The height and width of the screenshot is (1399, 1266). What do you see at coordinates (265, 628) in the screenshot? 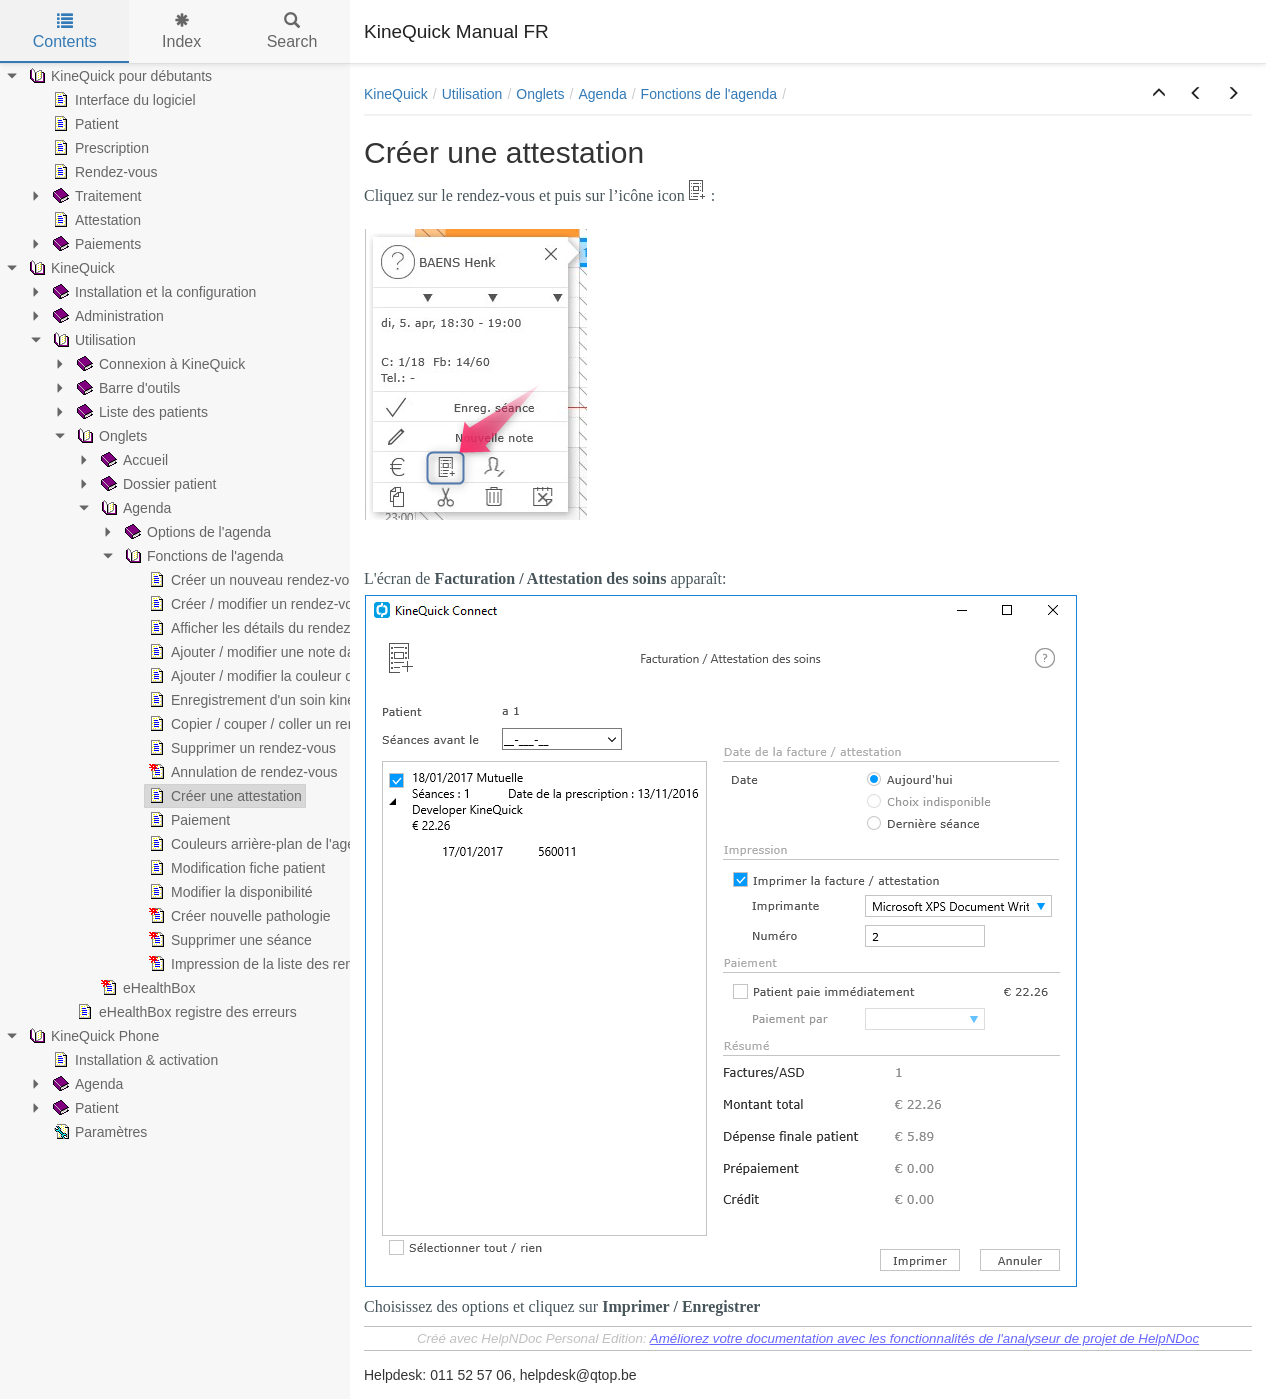
I see `Afficher les détails du rendez-vous [treeitem]` at bounding box center [265, 628].